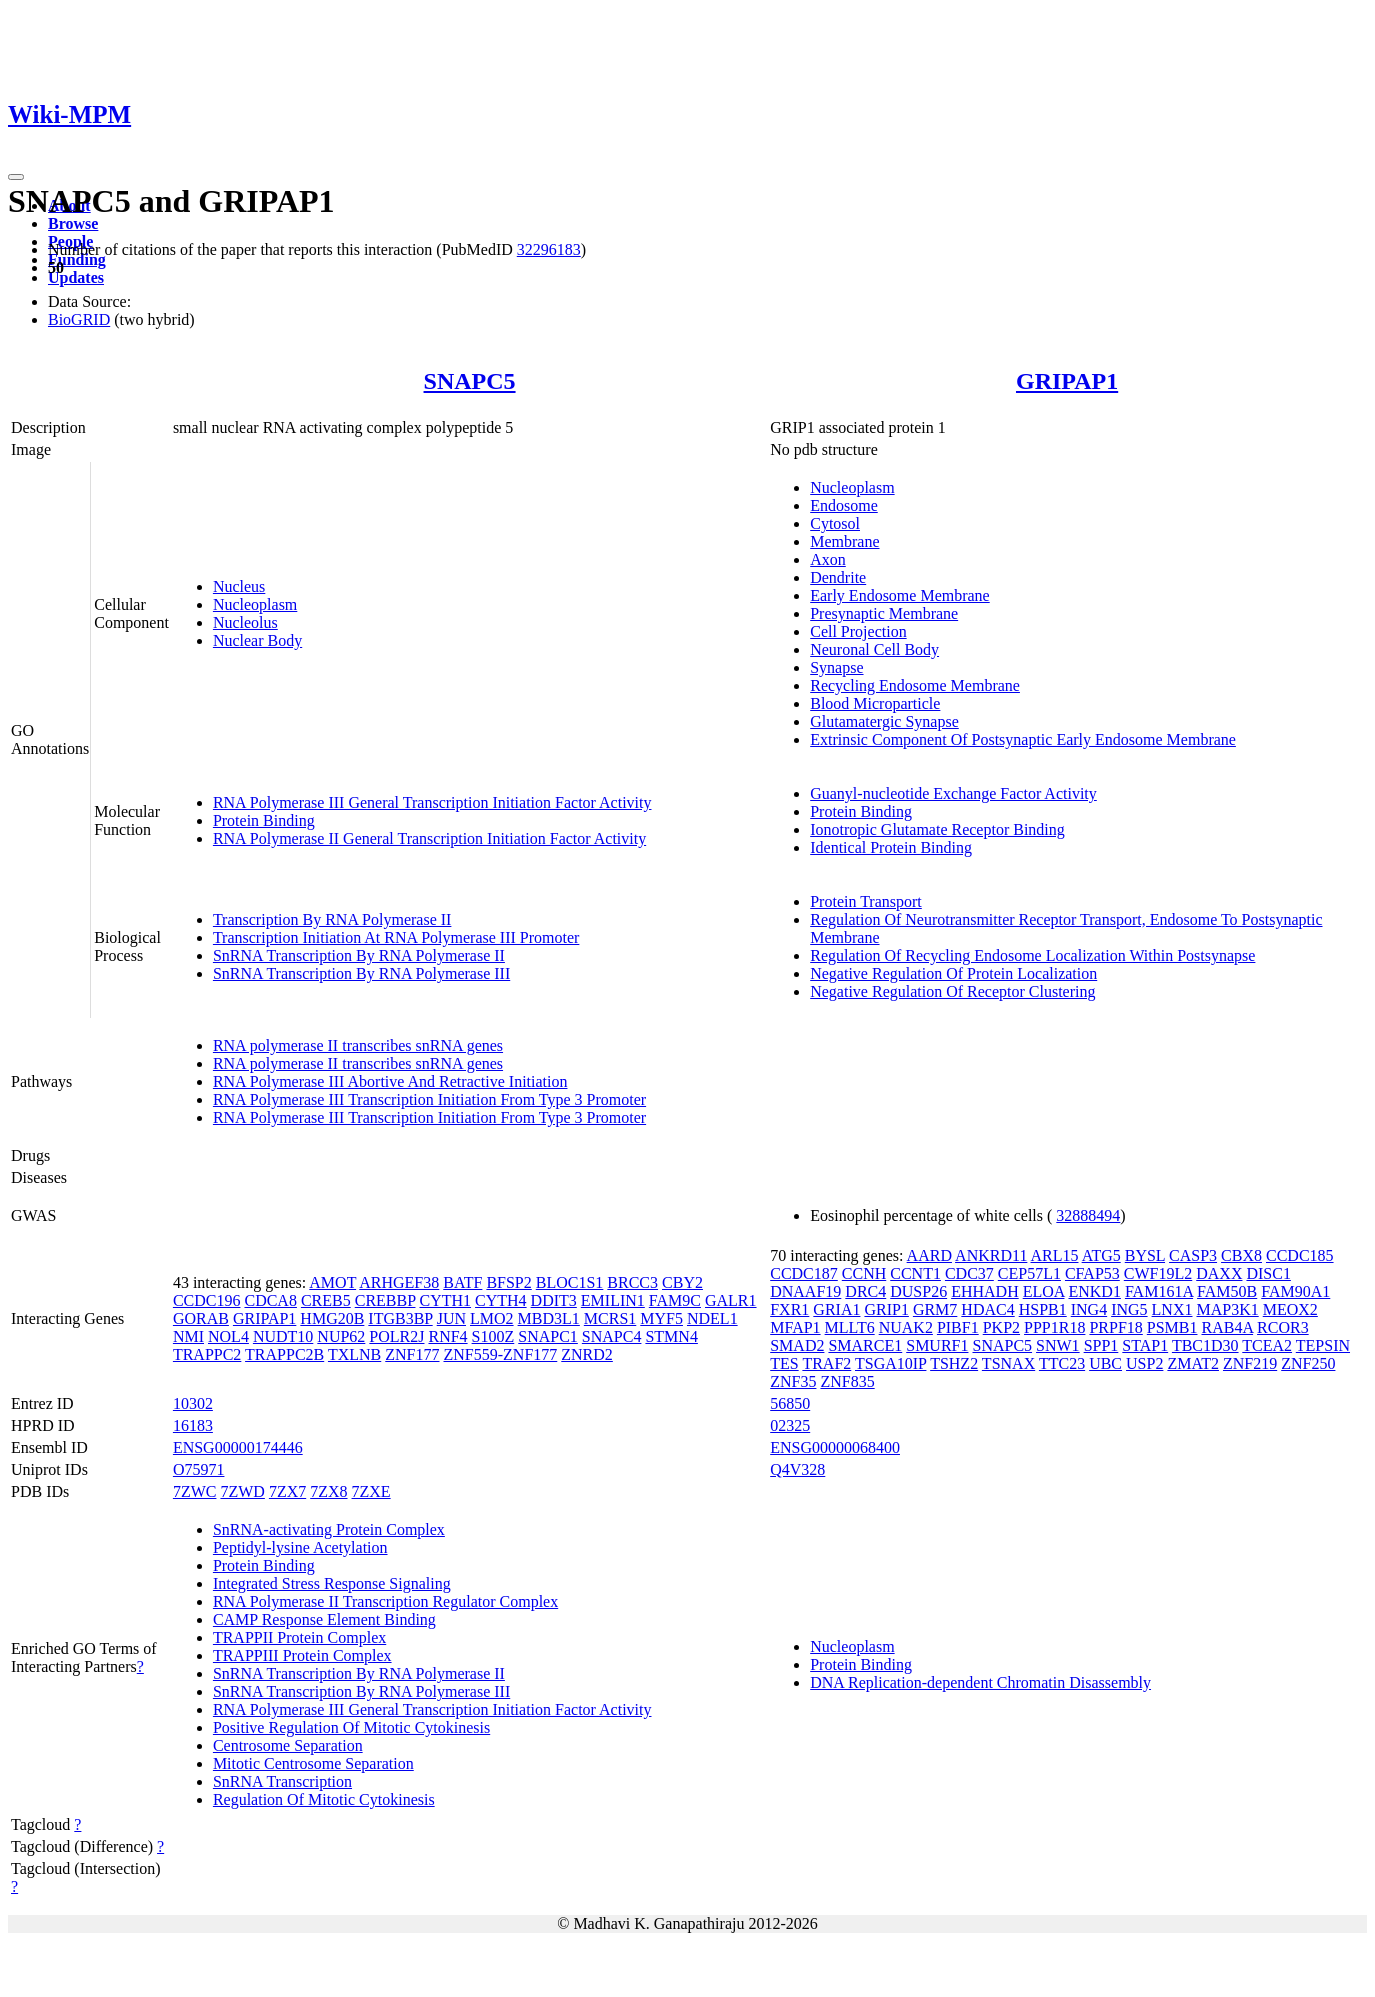 This screenshot has width=1375, height=1997. Describe the element at coordinates (874, 649) in the screenshot. I see `Neuronal Cell Body` at that location.